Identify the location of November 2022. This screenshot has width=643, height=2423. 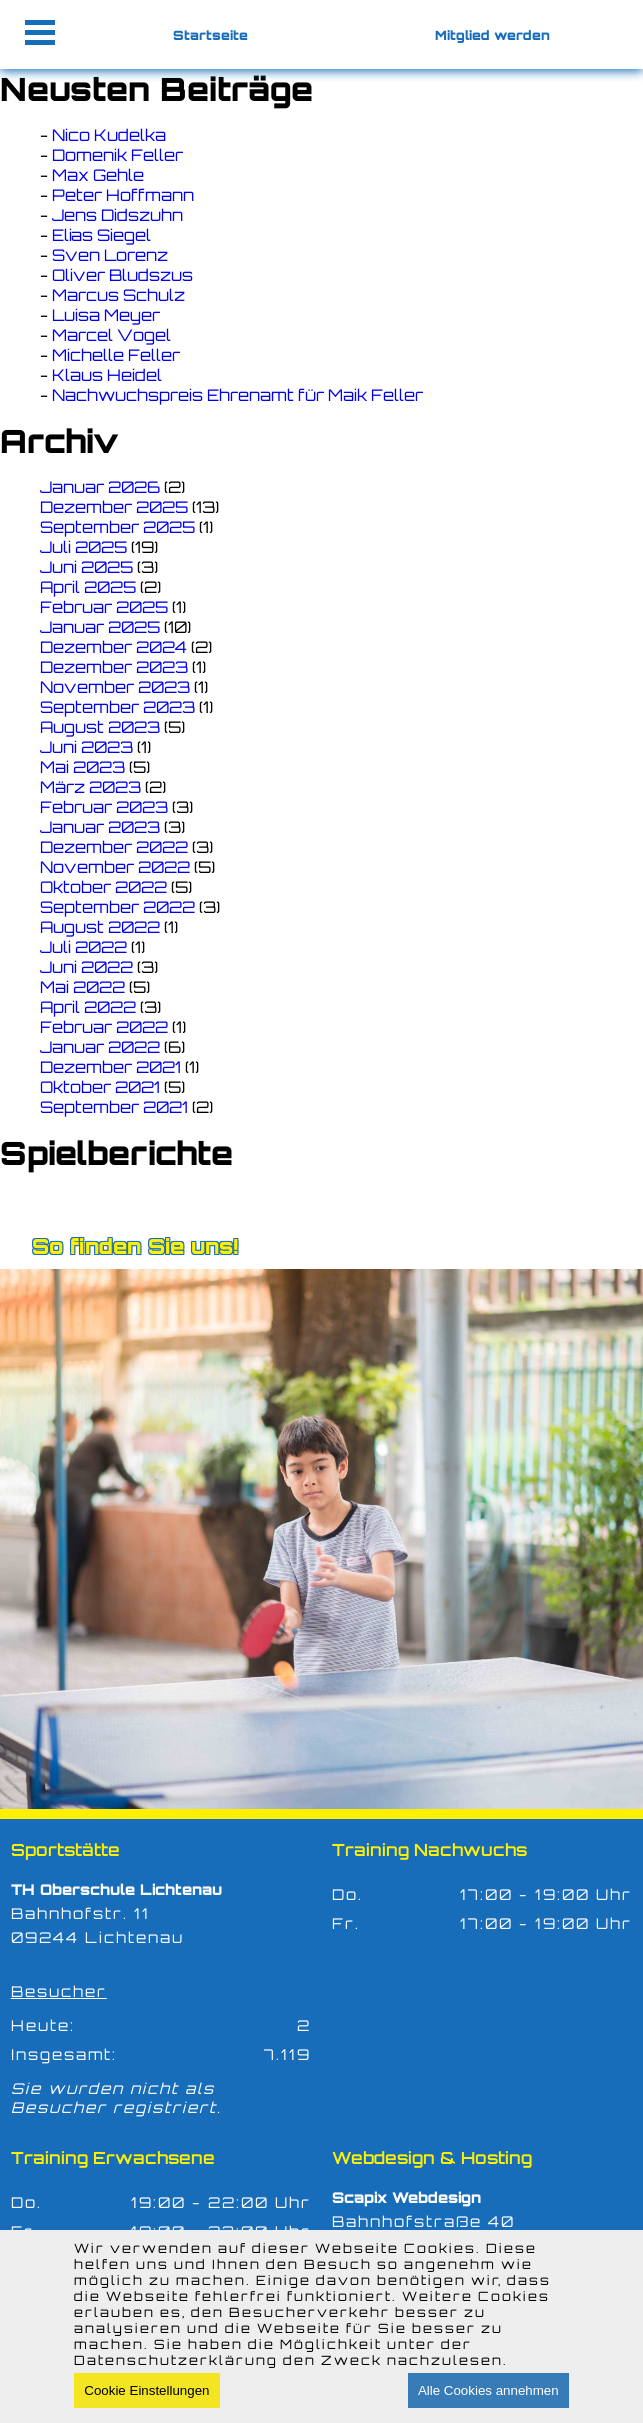
(115, 867).